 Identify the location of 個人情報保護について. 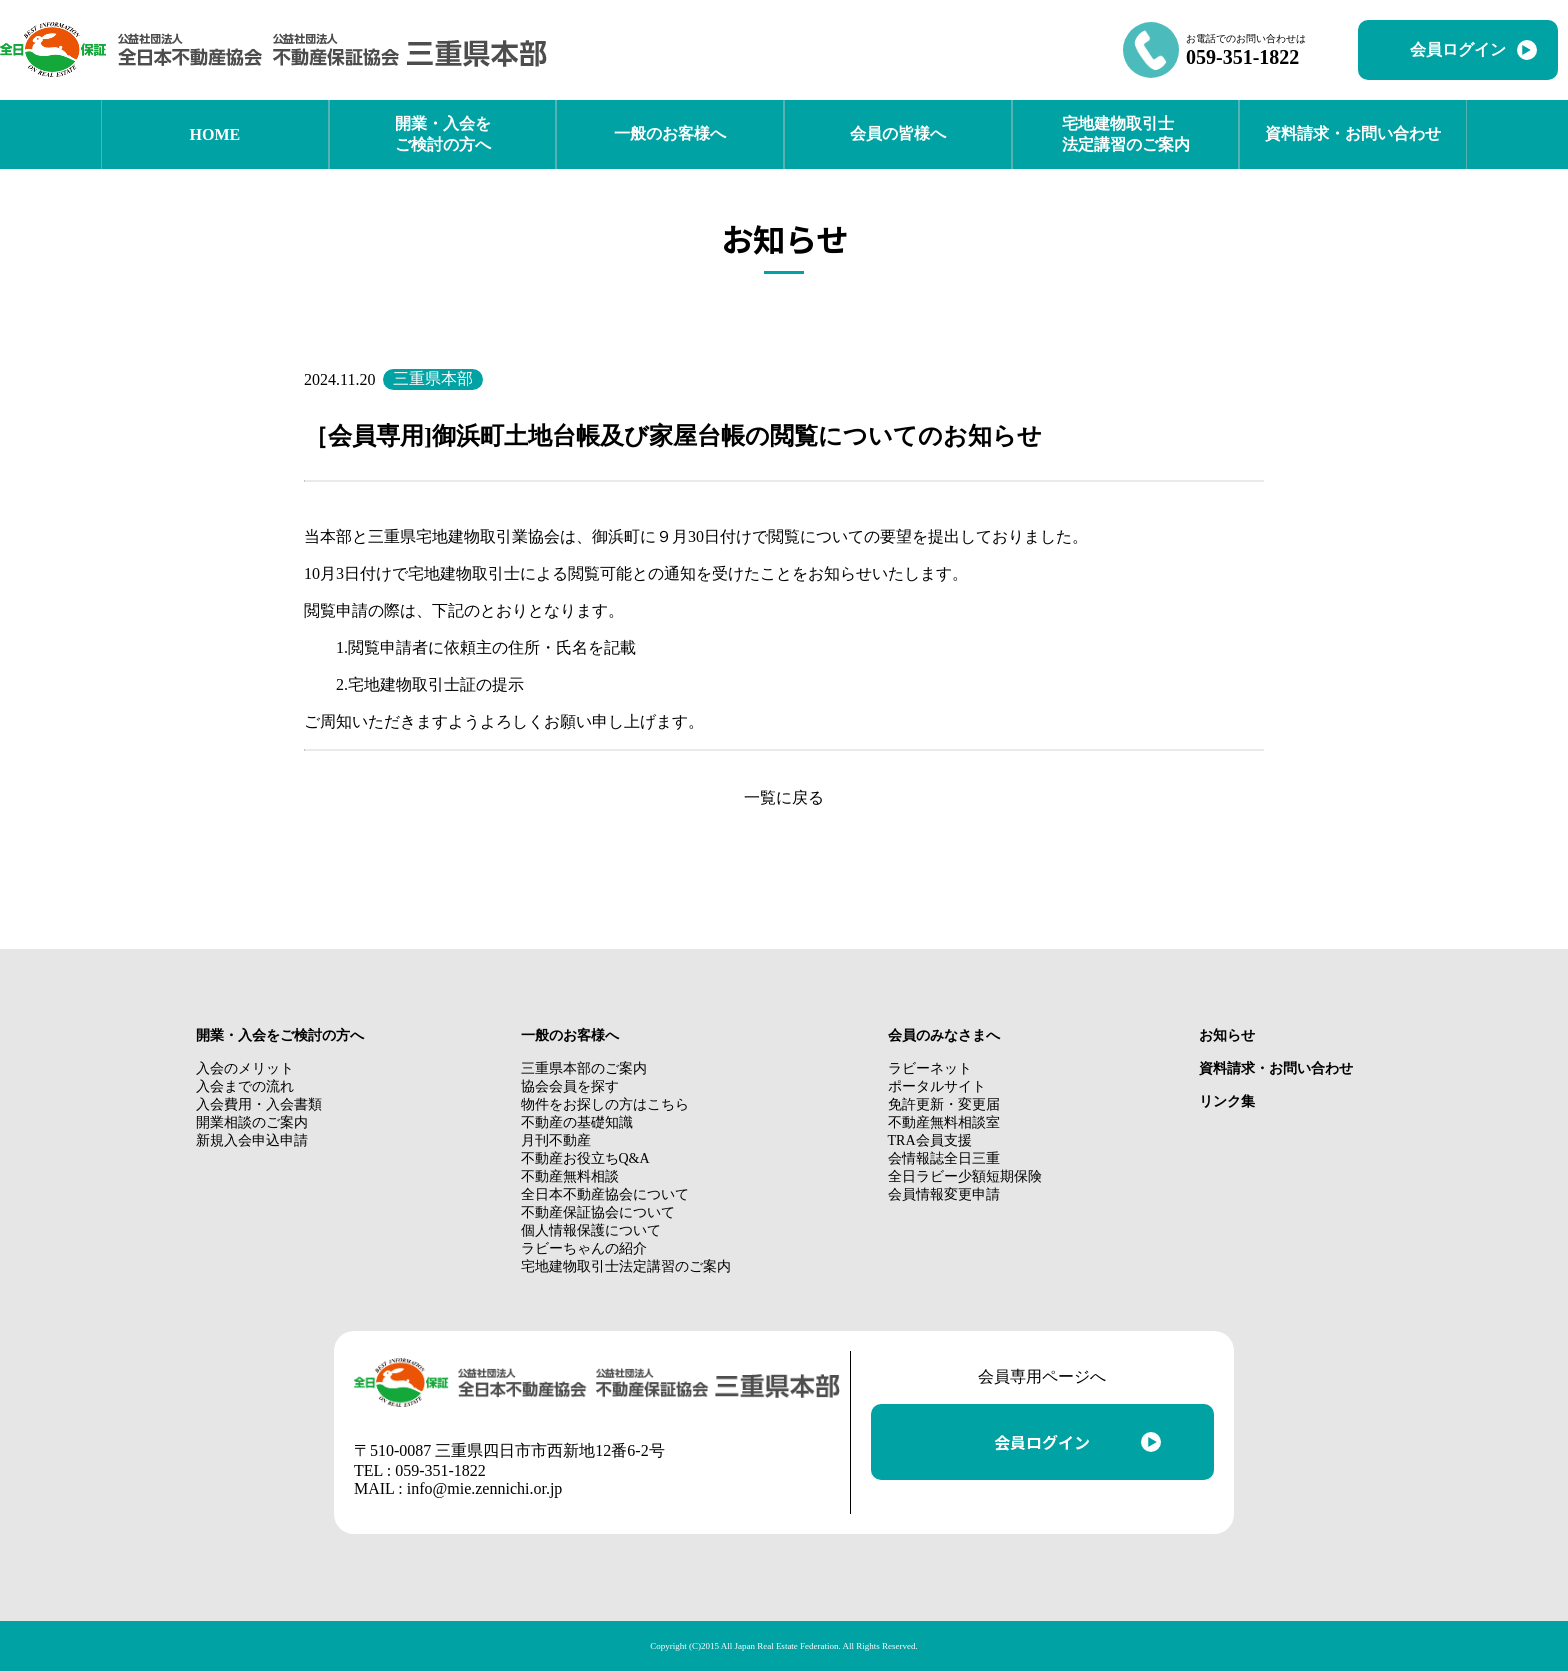
(591, 1230).